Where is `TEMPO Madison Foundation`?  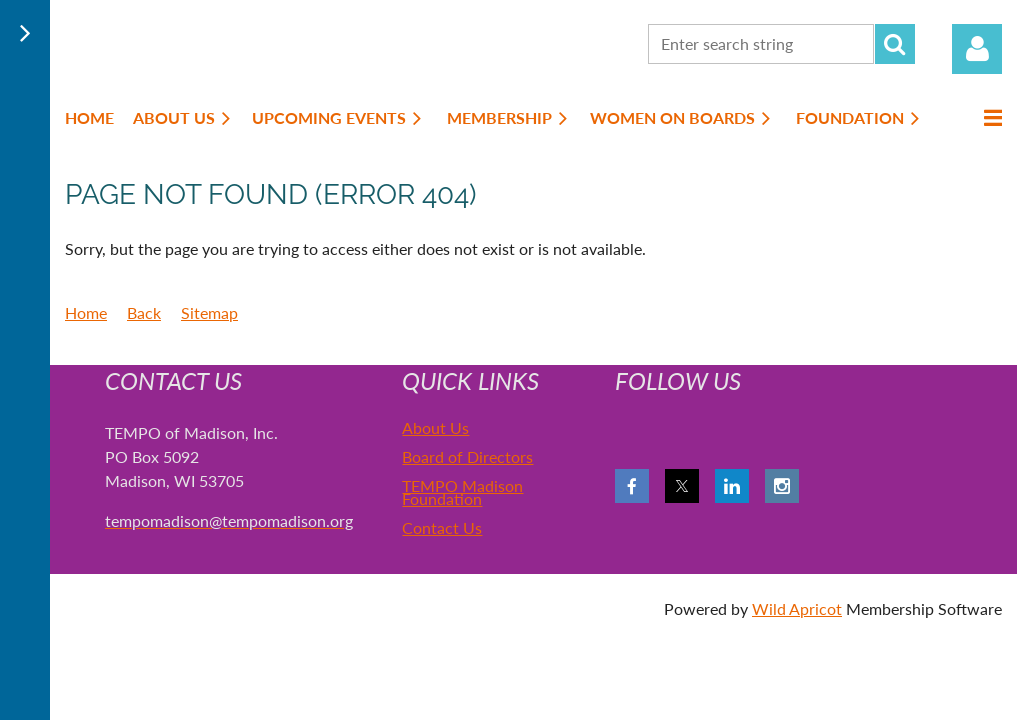 TEMPO Madison Foundation is located at coordinates (462, 492).